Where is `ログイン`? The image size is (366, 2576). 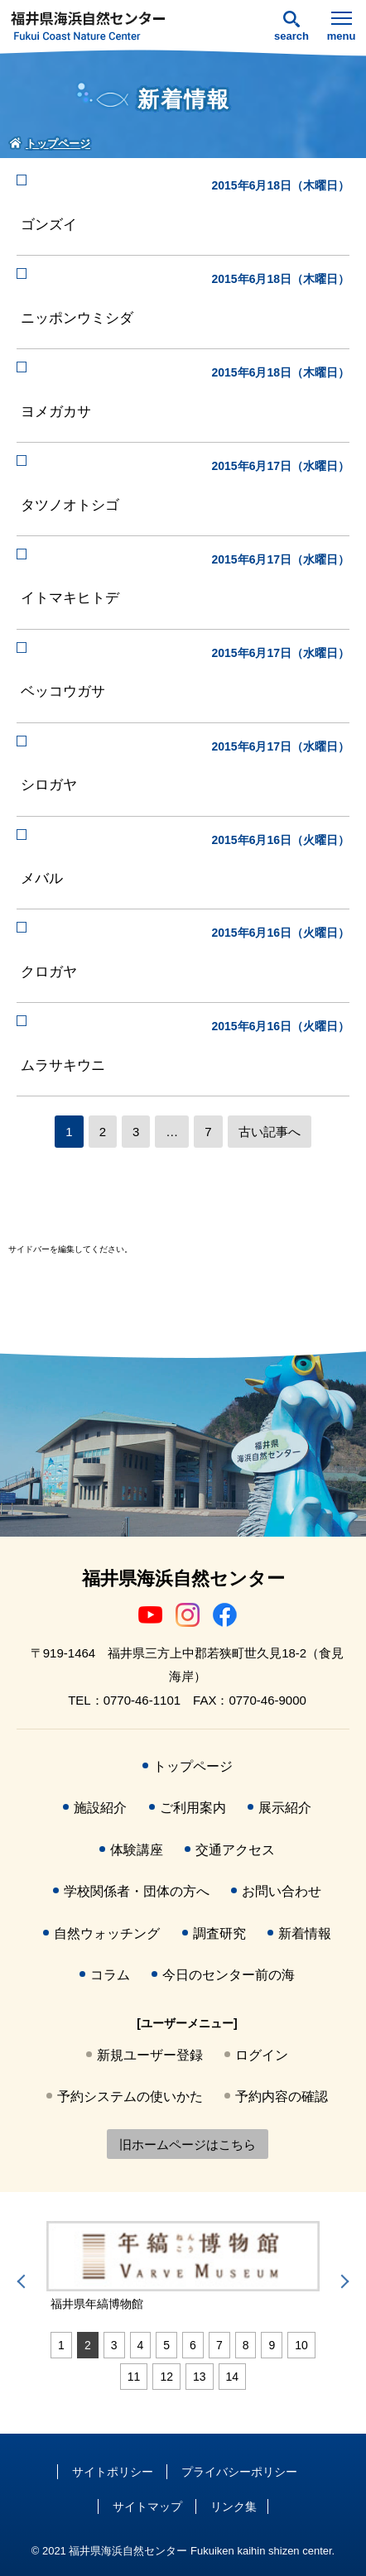 ログイン is located at coordinates (261, 2055).